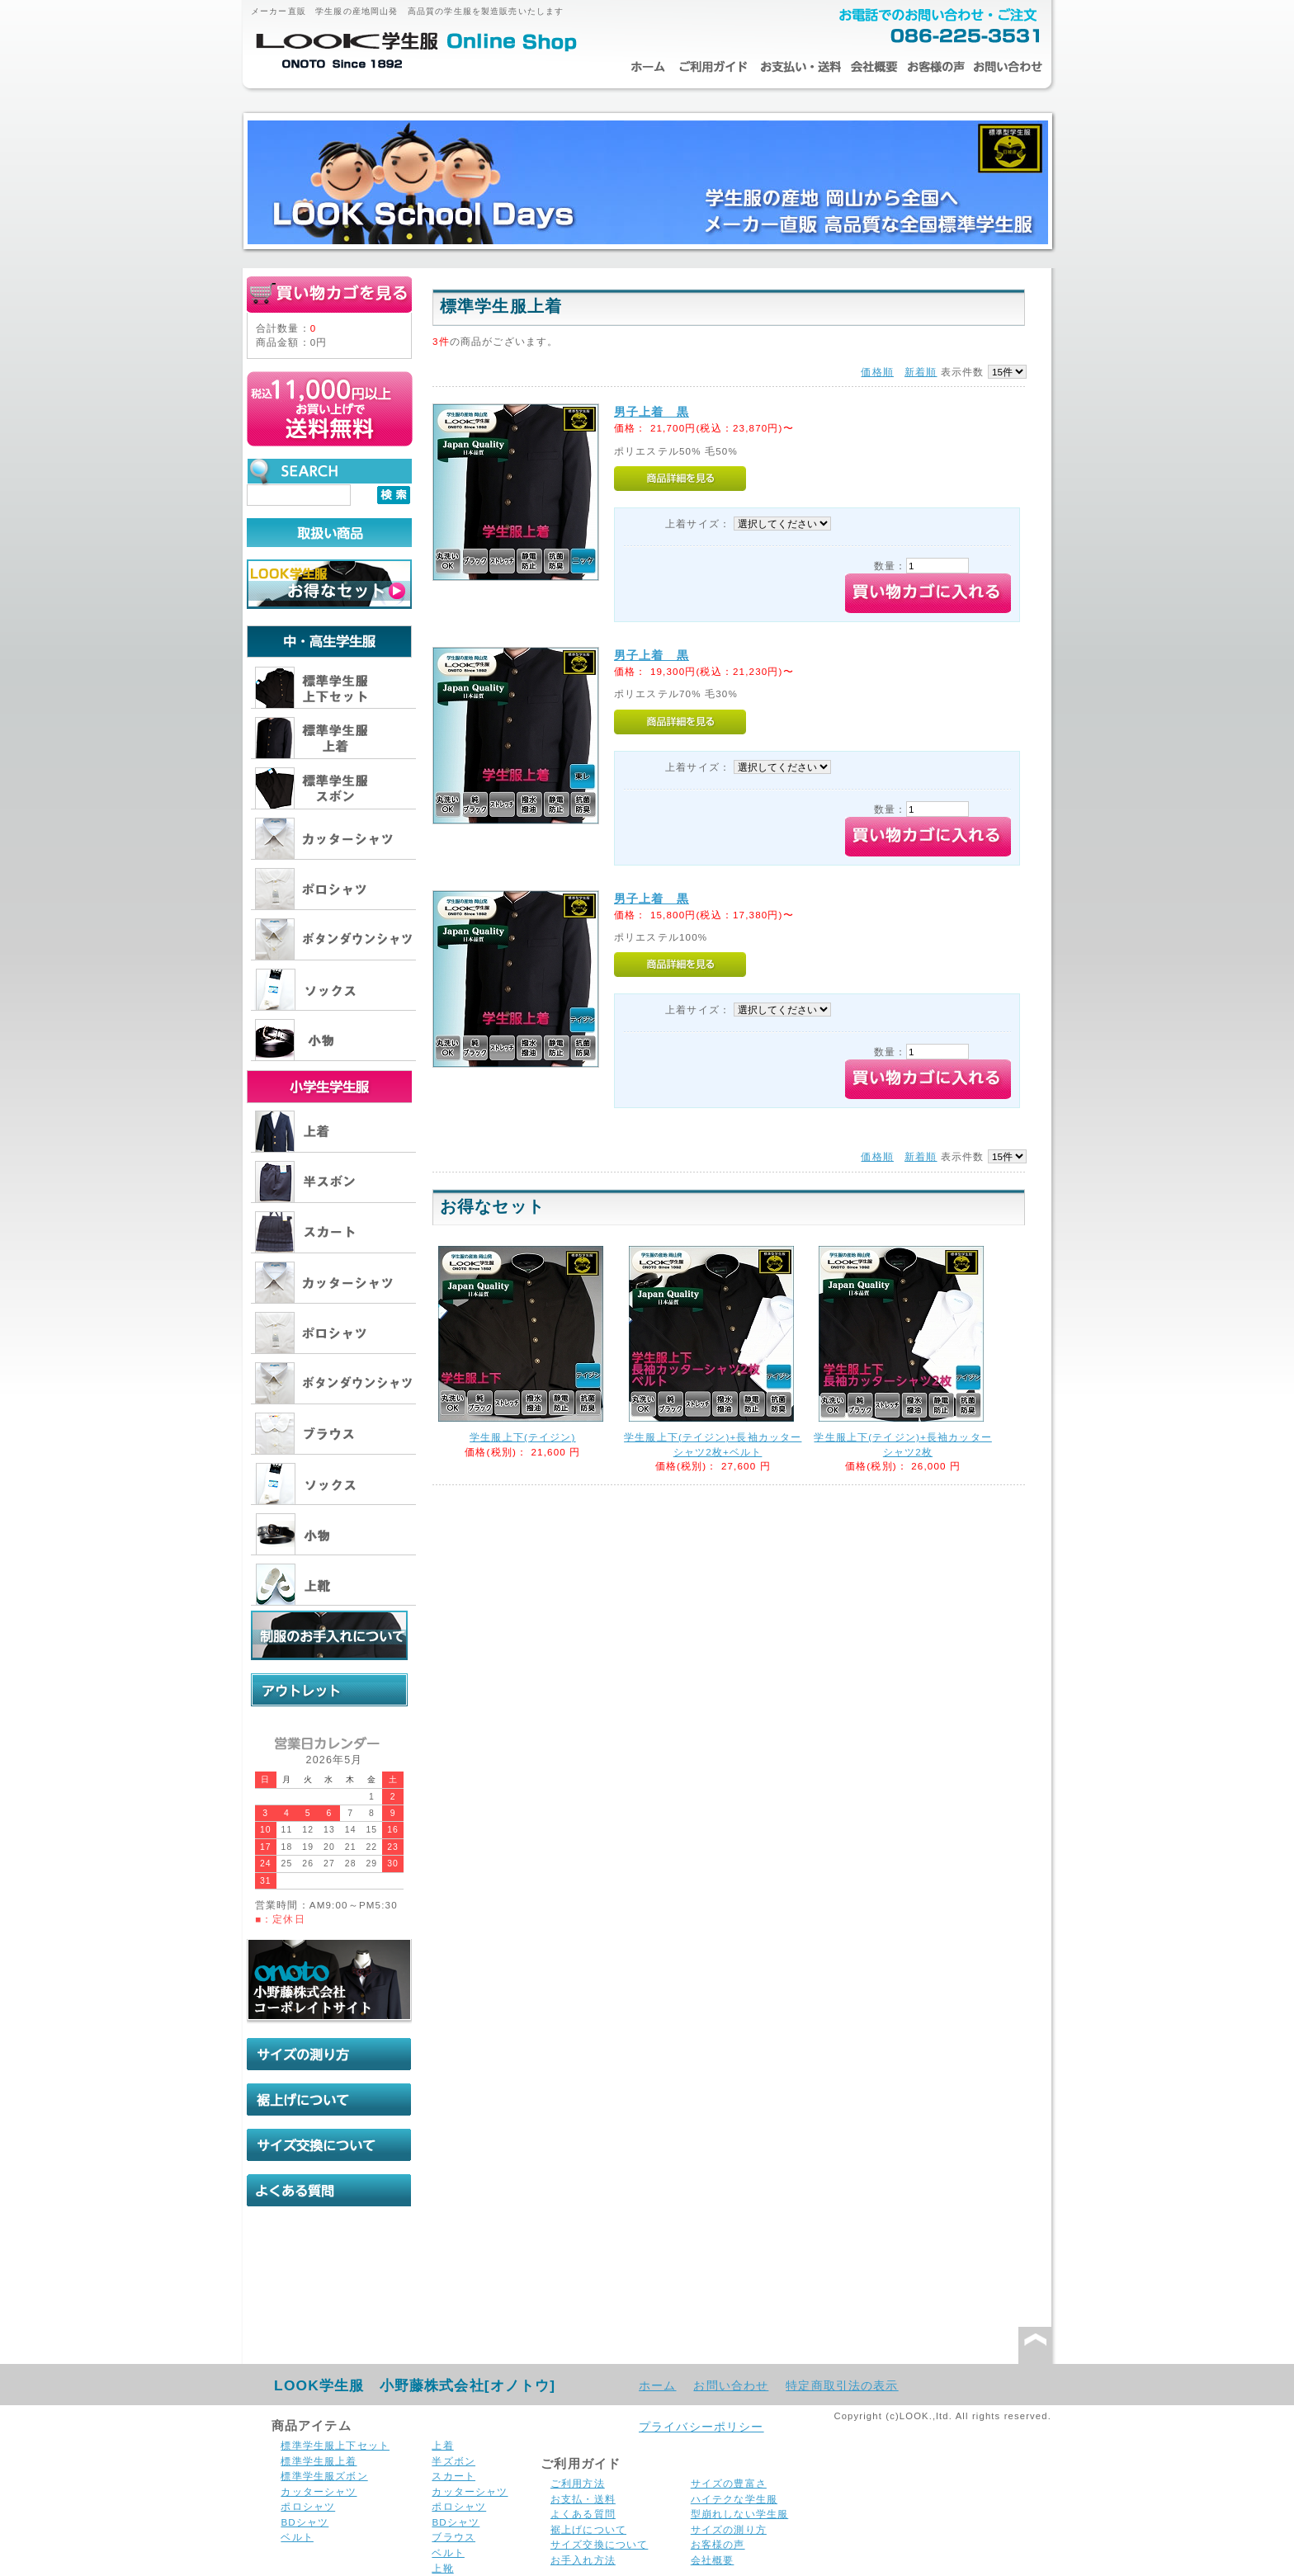 The height and width of the screenshot is (2576, 1294). Describe the element at coordinates (442, 2445) in the screenshot. I see `上着` at that location.